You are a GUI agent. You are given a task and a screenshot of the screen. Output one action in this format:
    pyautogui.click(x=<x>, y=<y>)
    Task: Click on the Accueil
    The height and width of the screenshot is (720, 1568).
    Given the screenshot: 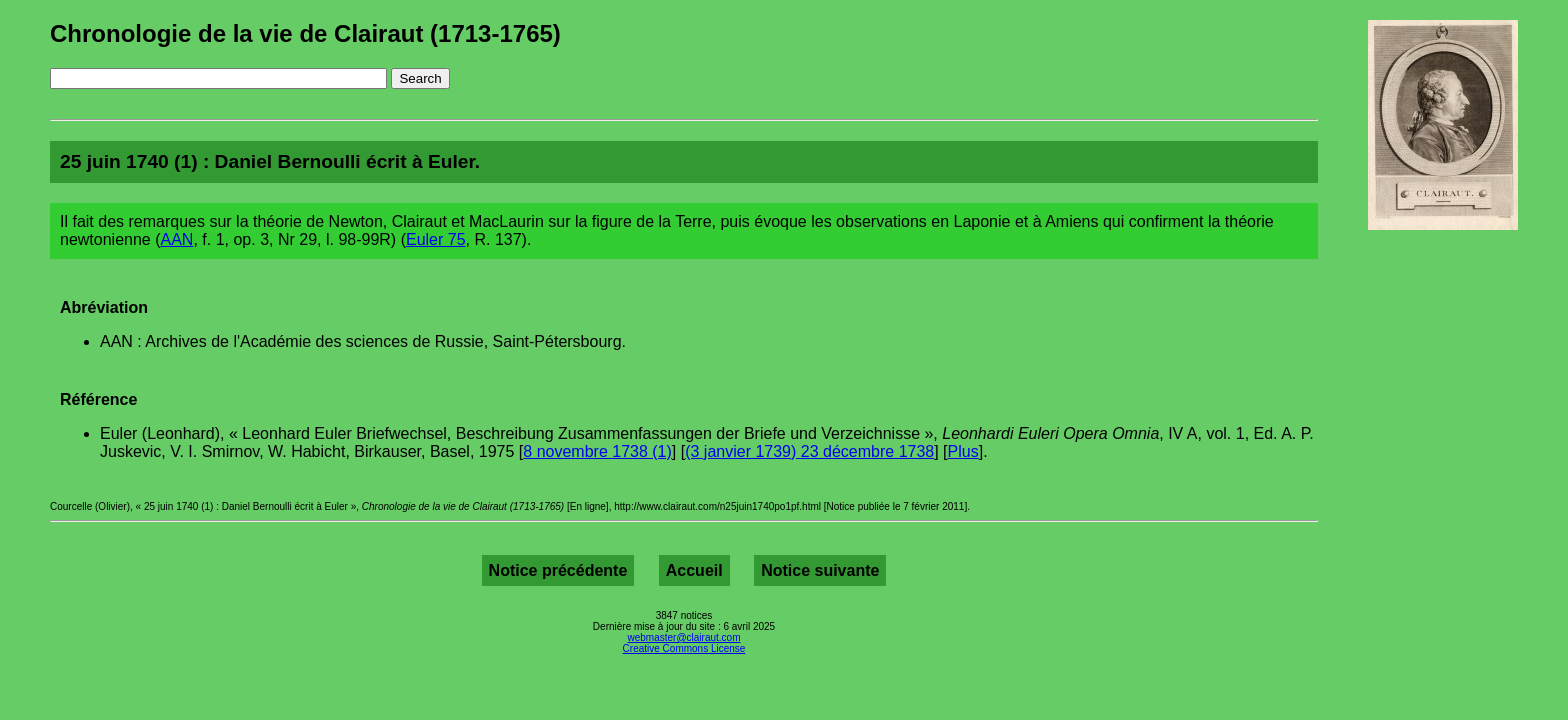 What is the action you would take?
    pyautogui.click(x=694, y=570)
    